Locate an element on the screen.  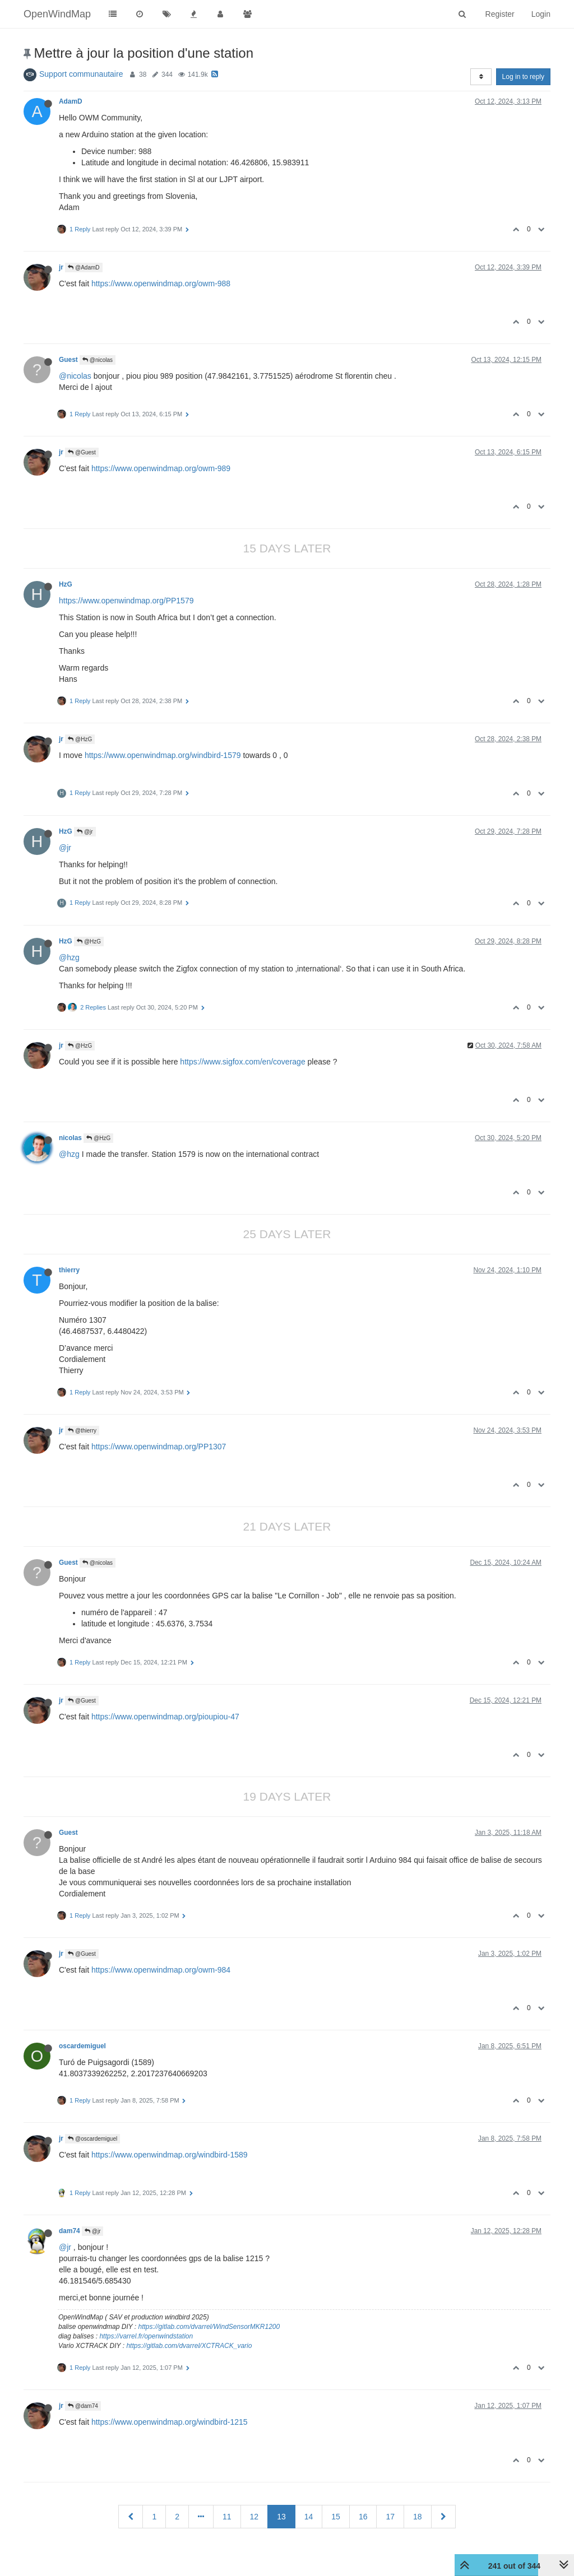
17 is located at coordinates (390, 2516).